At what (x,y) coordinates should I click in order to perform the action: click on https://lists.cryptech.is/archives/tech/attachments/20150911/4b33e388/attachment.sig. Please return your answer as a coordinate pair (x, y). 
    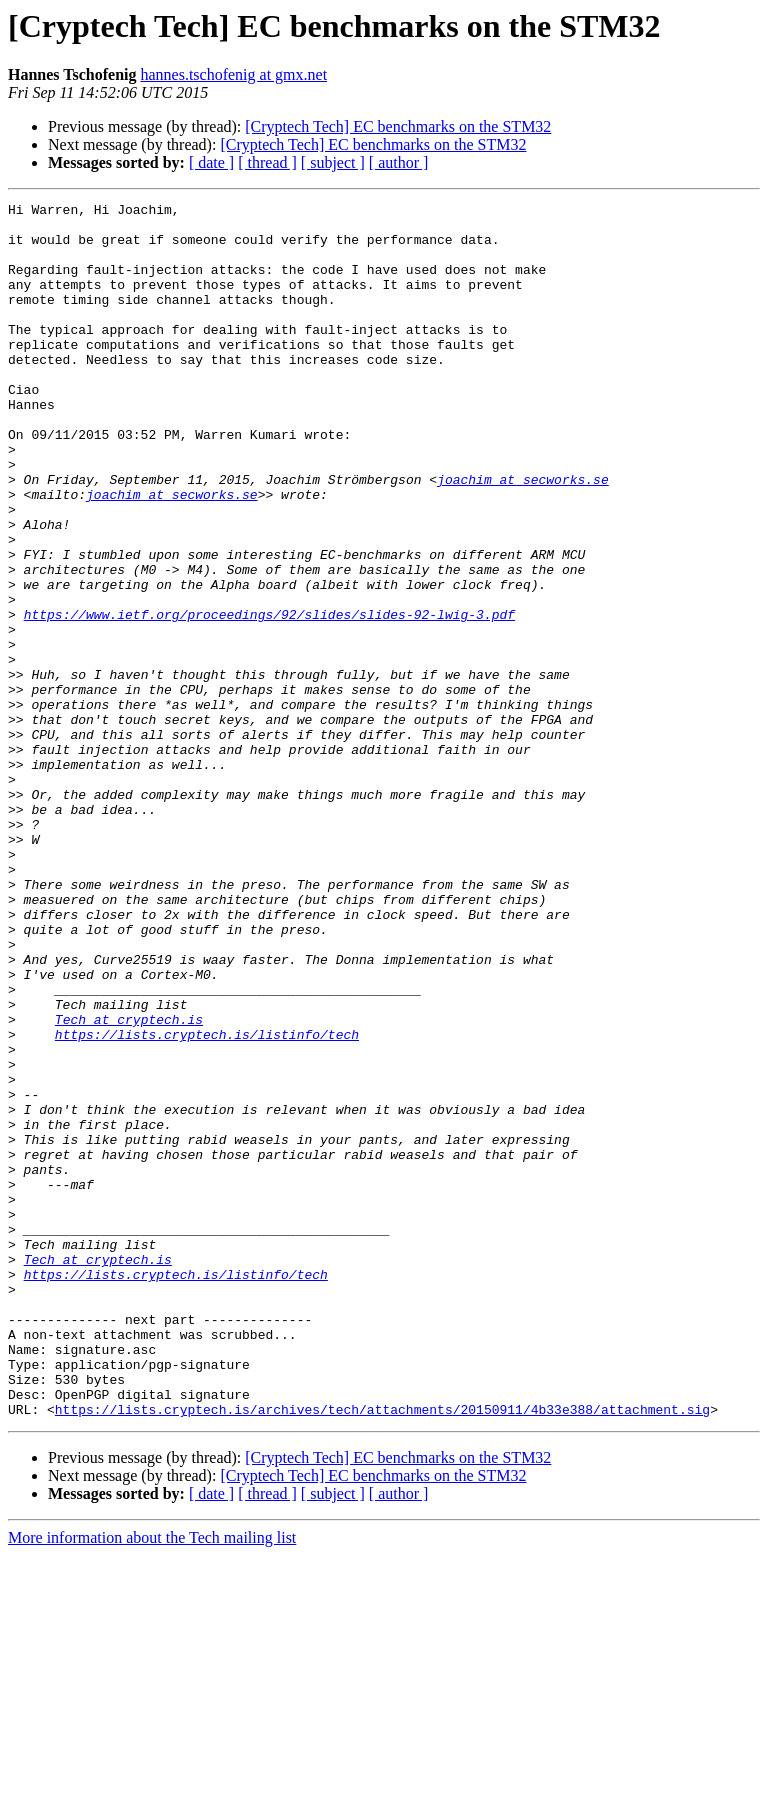
    Looking at the image, I should click on (382, 1652).